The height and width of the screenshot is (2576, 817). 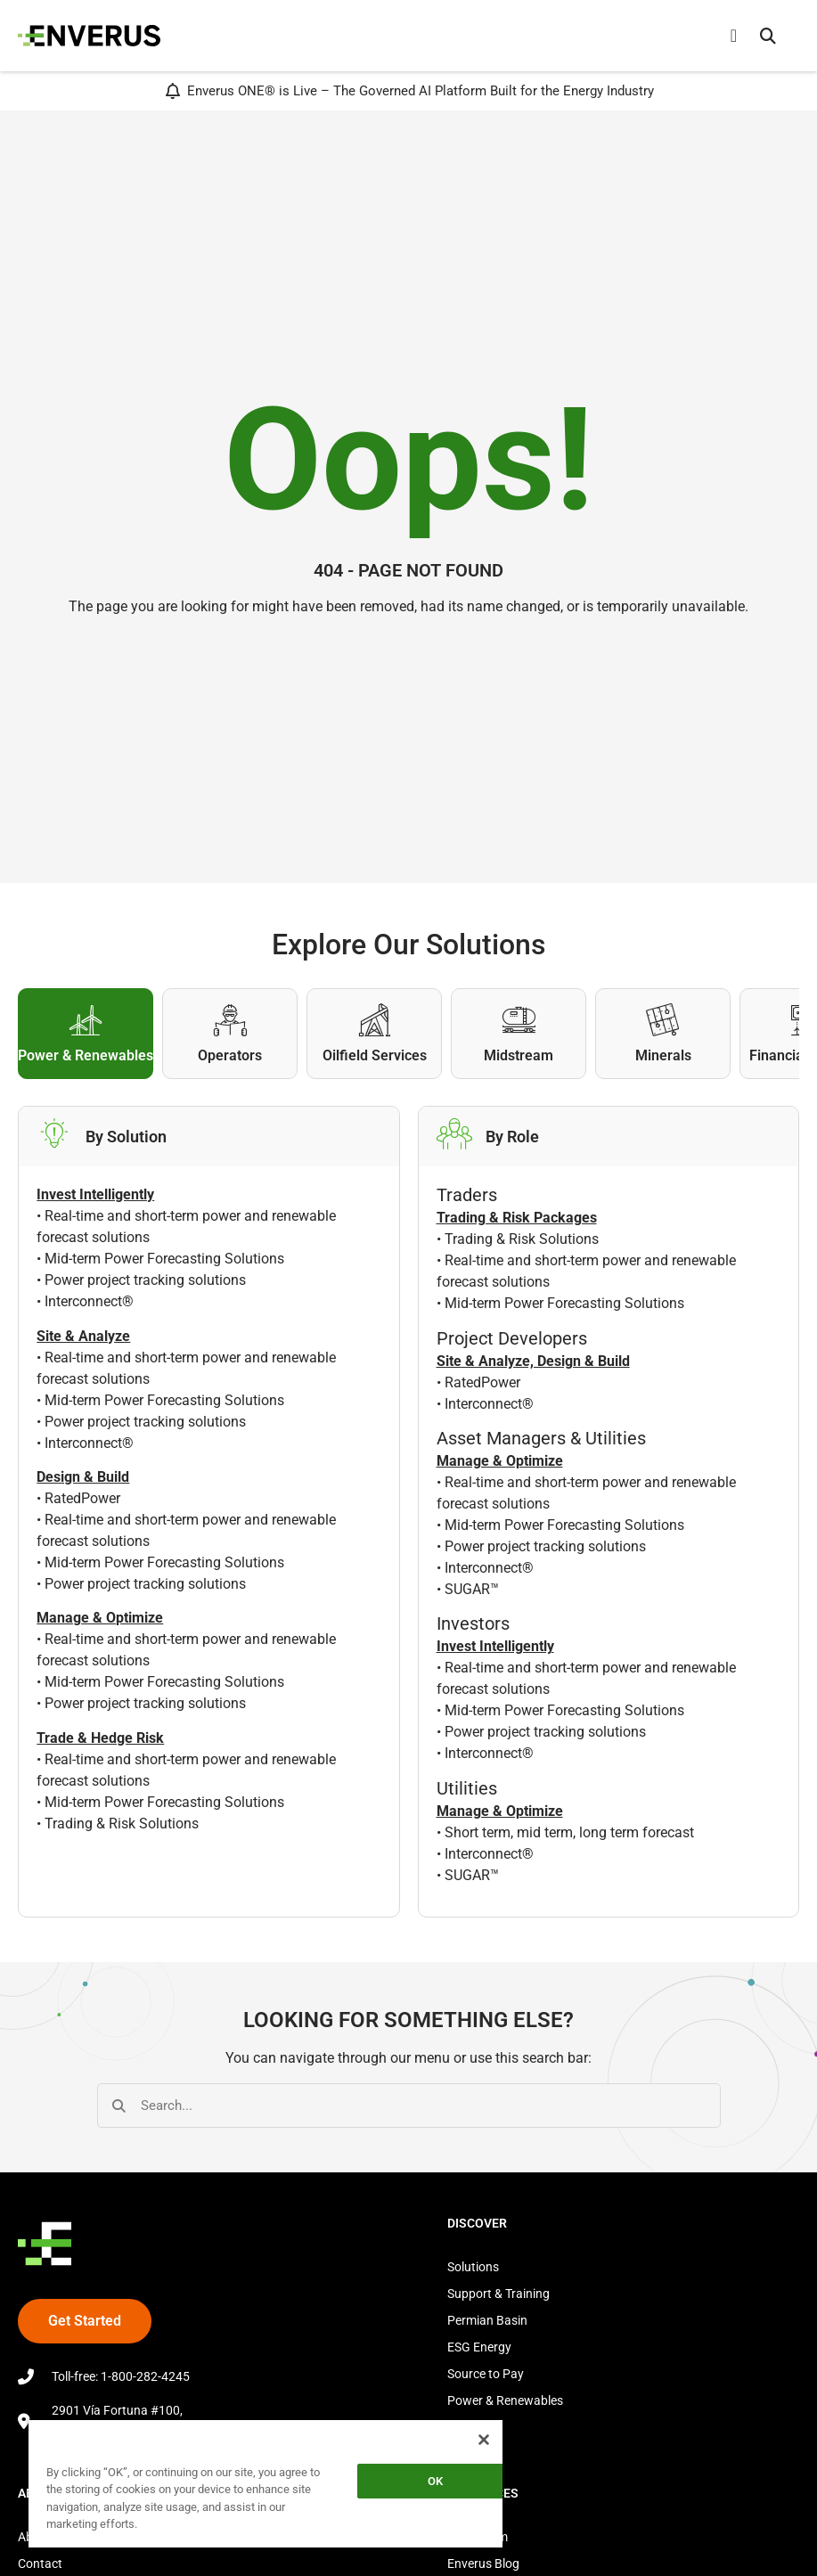 What do you see at coordinates (487, 2320) in the screenshot?
I see `Permian Basin` at bounding box center [487, 2320].